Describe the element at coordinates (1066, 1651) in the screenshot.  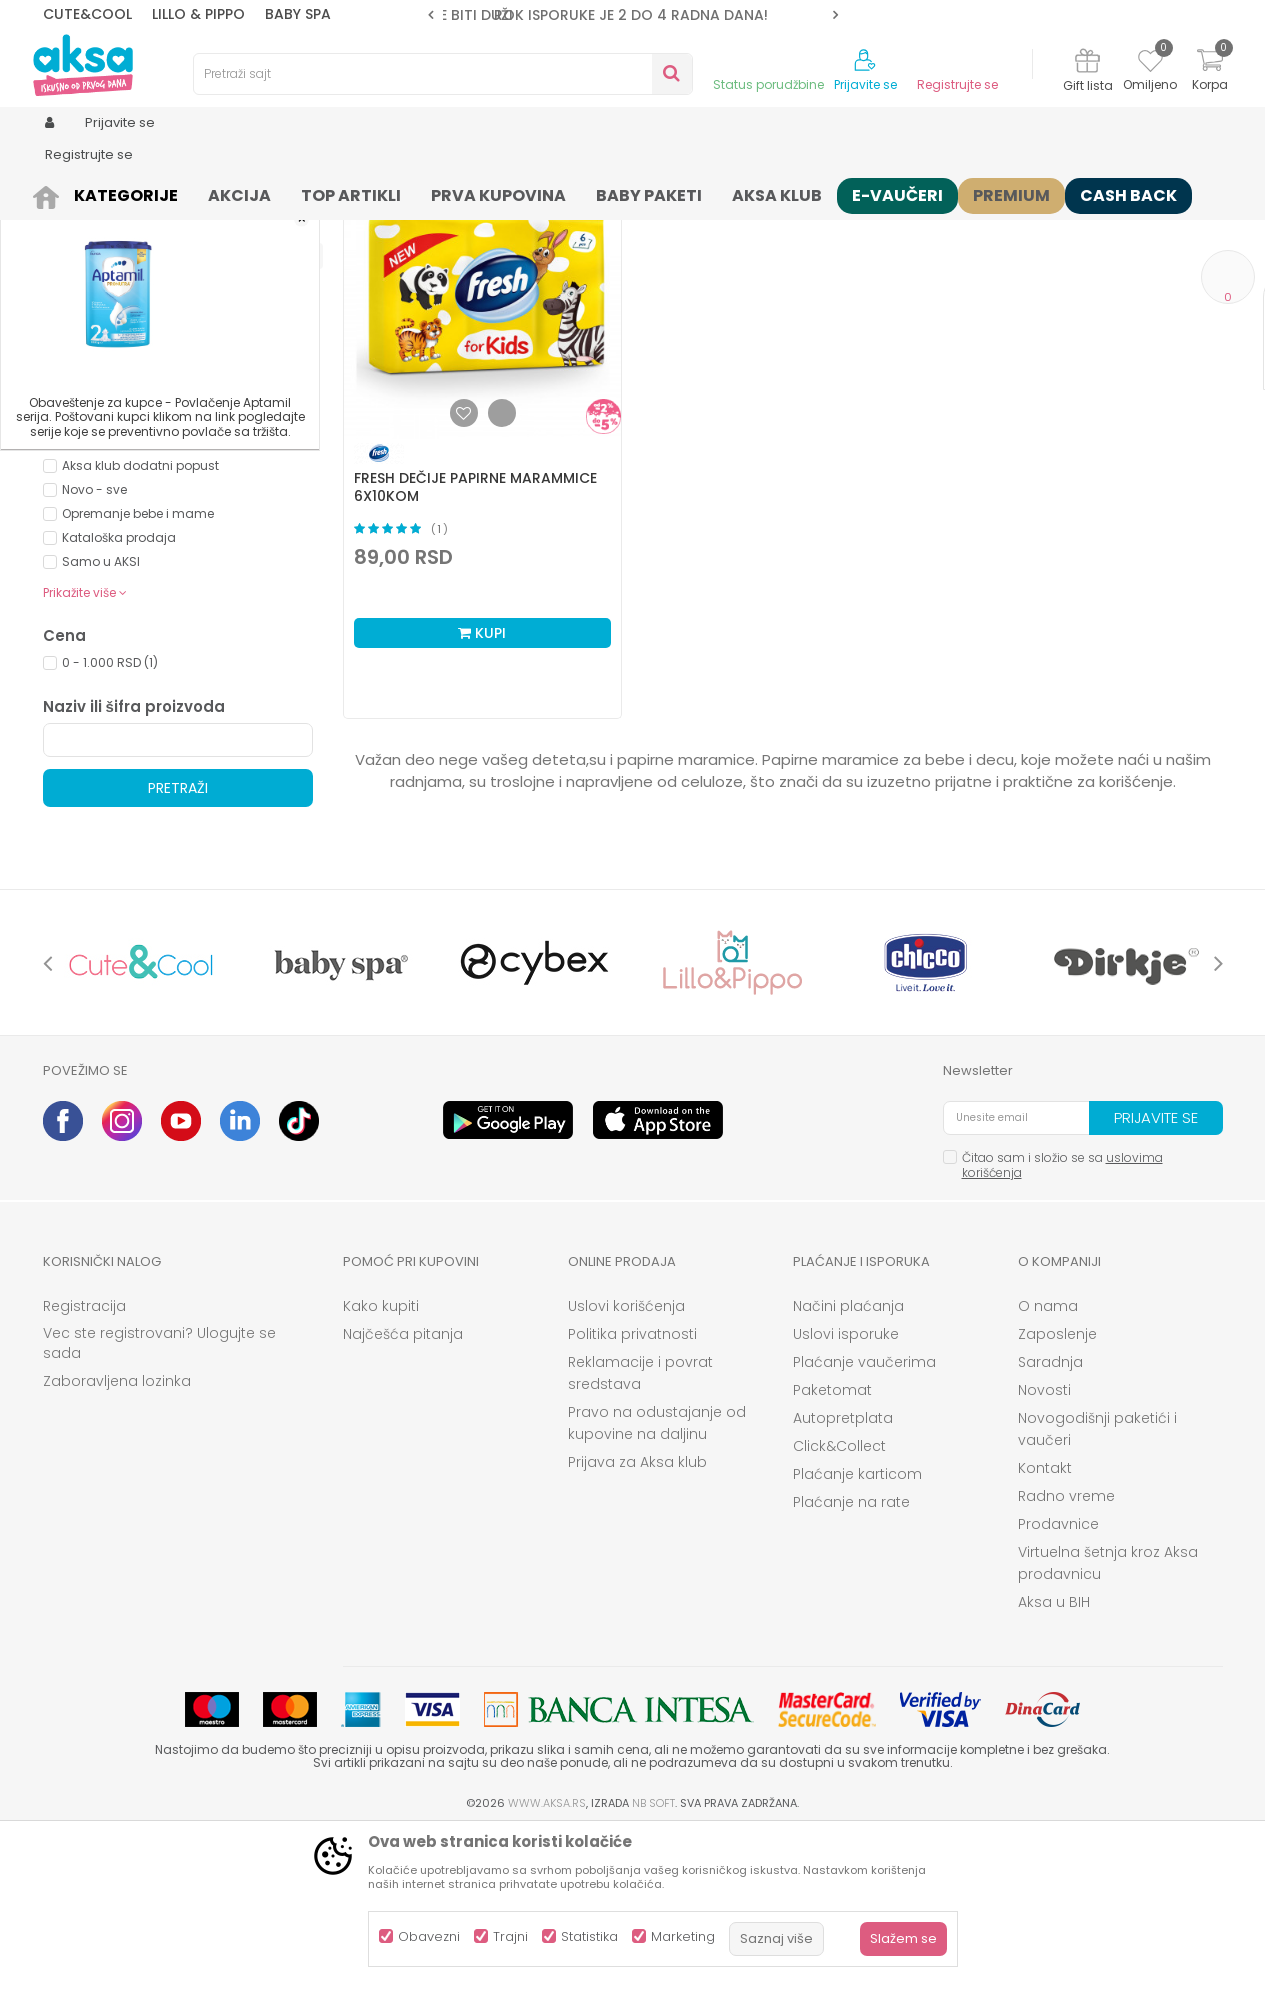
I see `Radno vreme` at that location.